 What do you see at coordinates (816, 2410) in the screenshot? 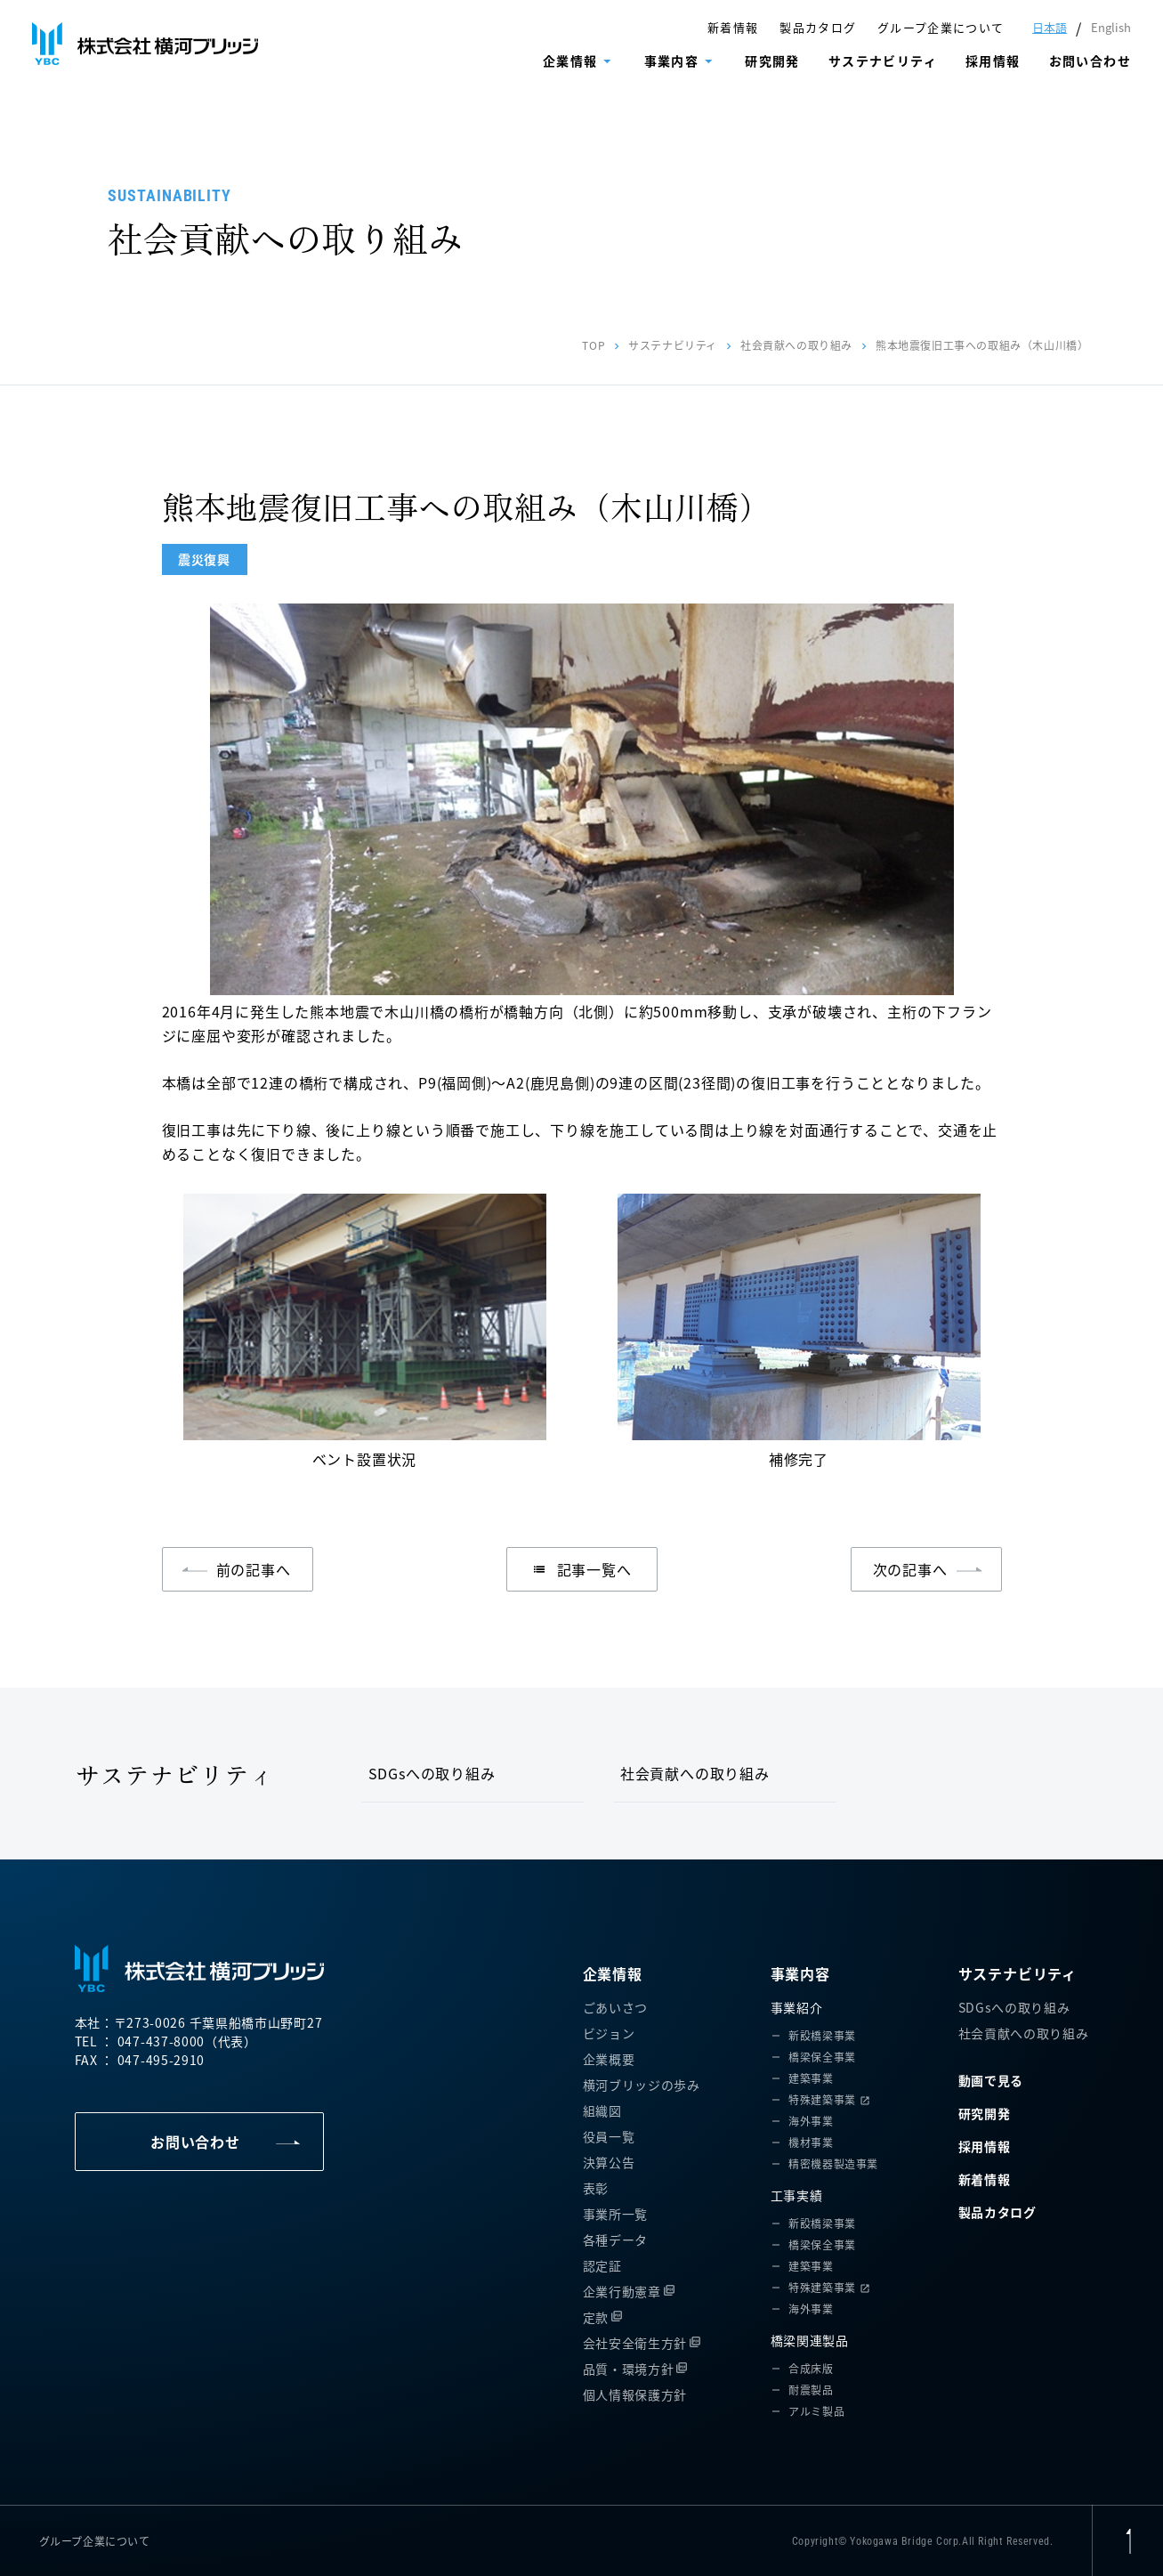
I see `アルミ製品` at bounding box center [816, 2410].